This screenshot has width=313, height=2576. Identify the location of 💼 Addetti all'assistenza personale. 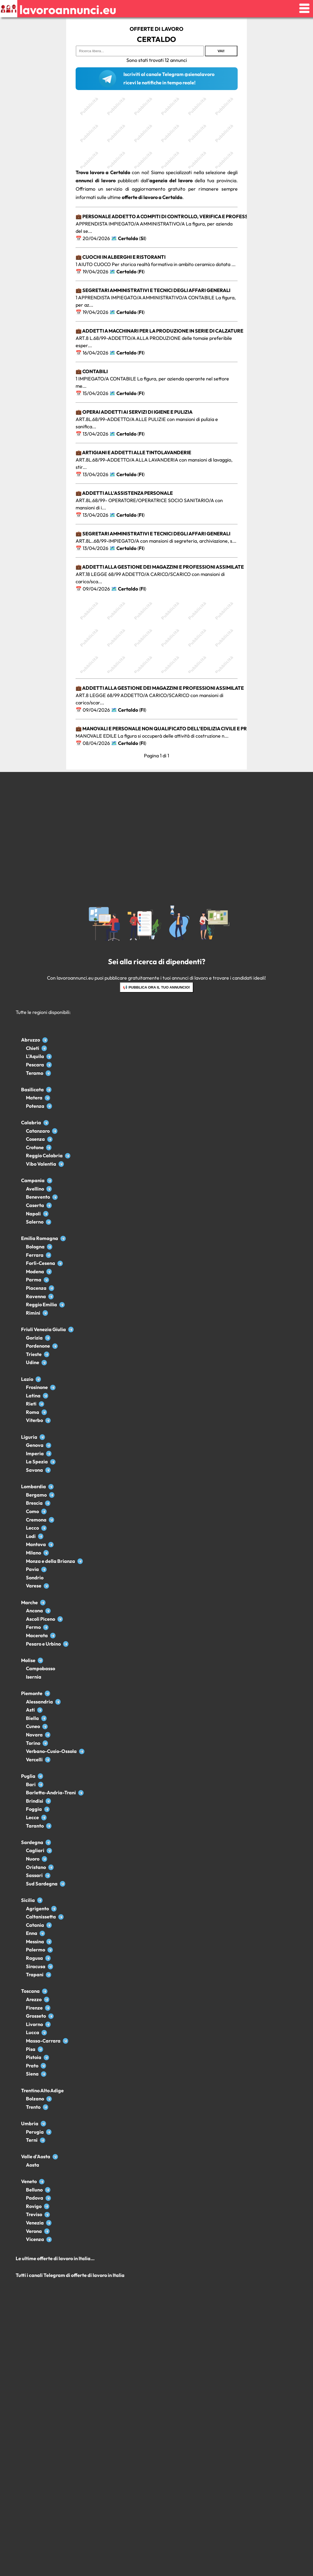
(124, 493).